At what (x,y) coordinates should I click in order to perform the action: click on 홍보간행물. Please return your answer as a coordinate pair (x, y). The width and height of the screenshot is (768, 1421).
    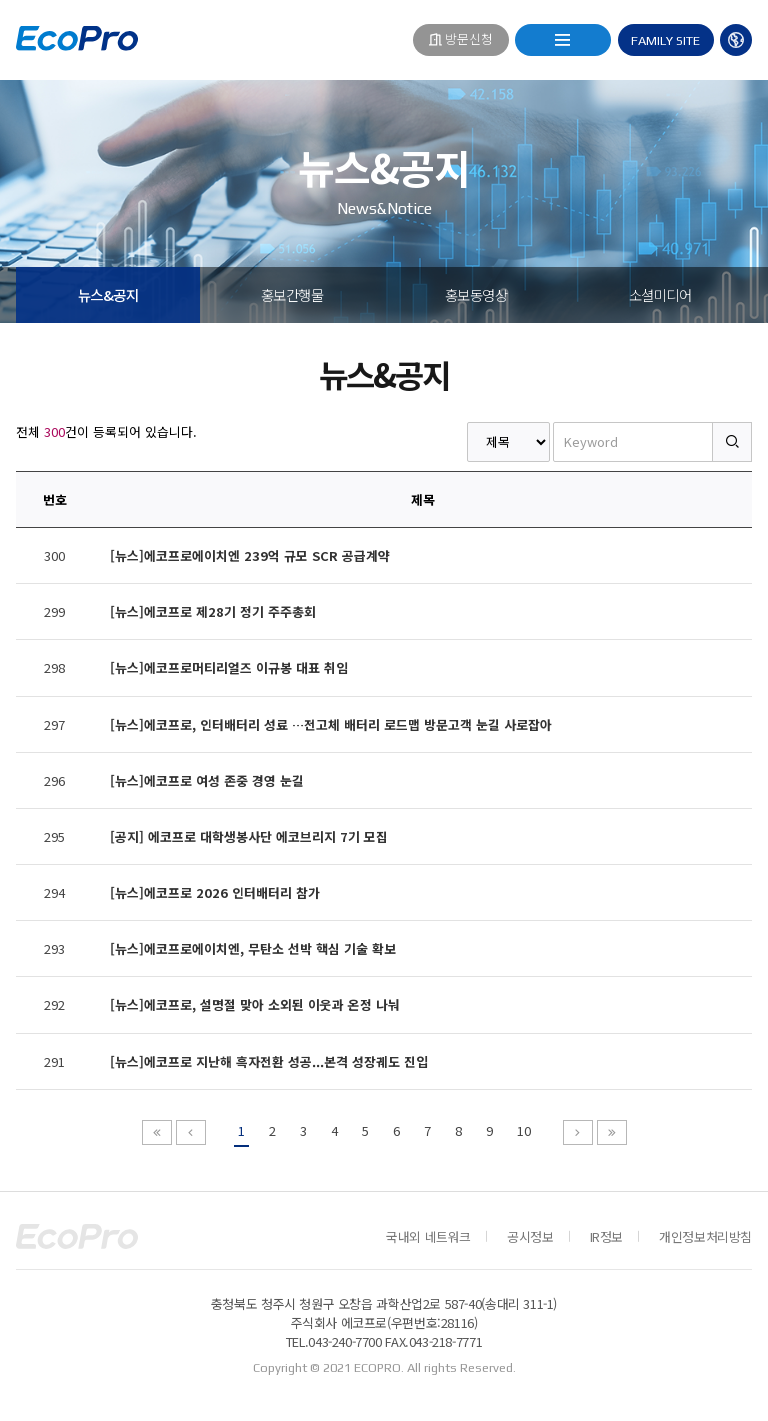
    Looking at the image, I should click on (292, 294).